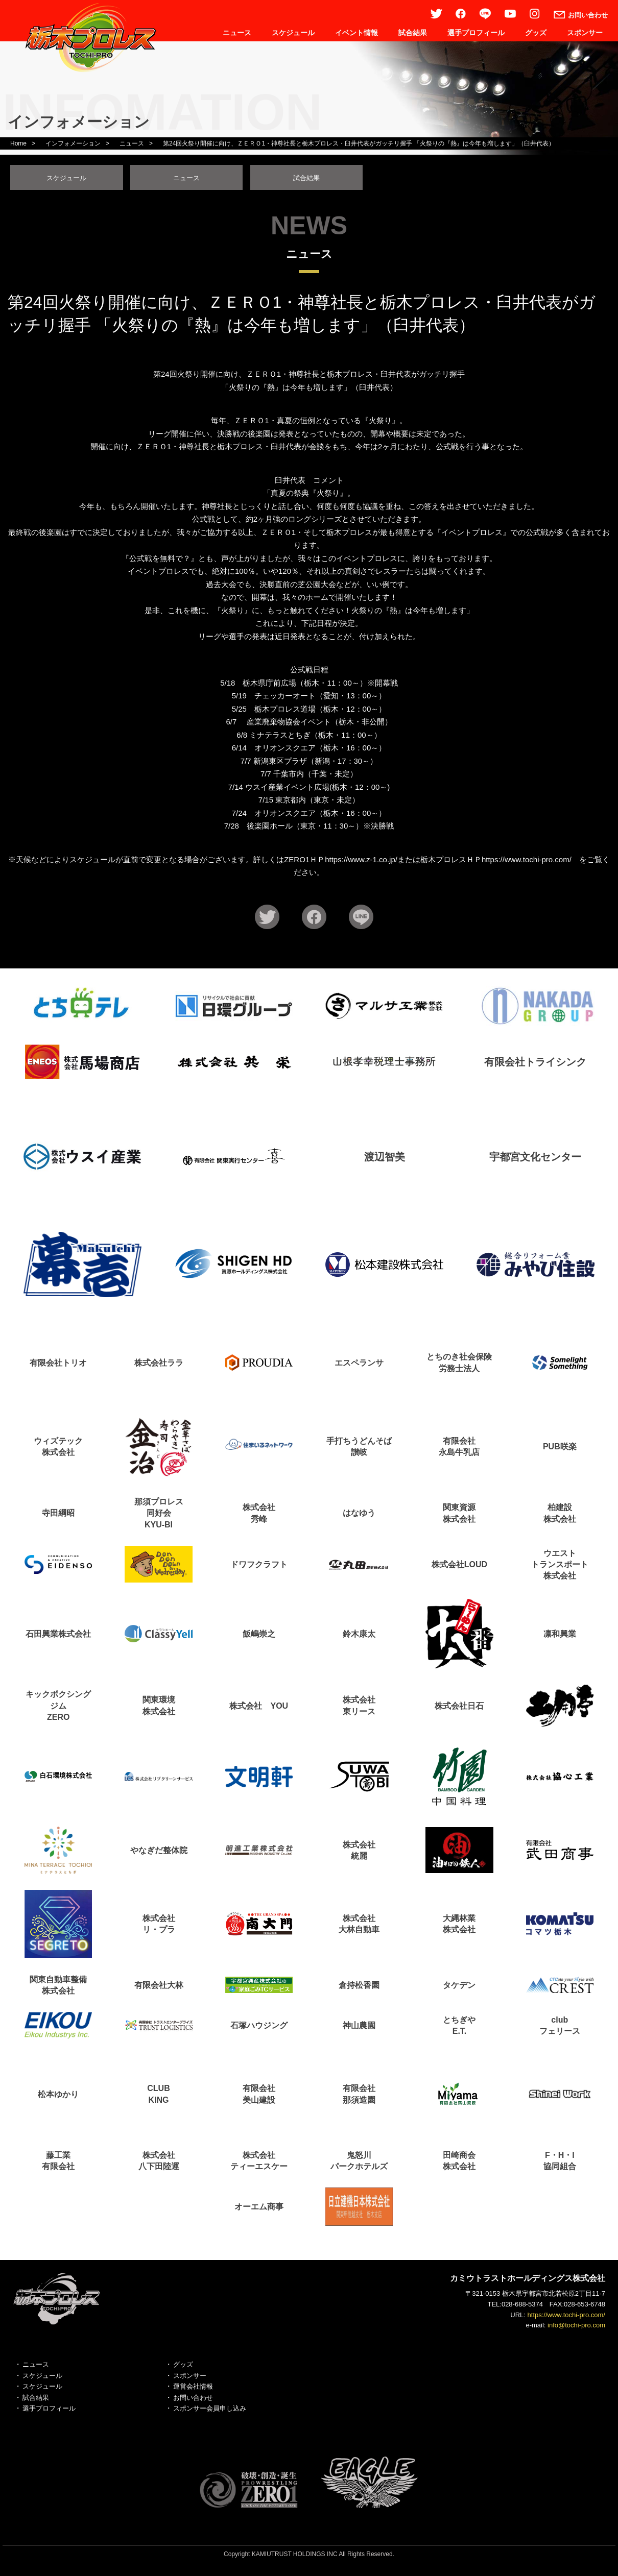  Describe the element at coordinates (476, 33) in the screenshot. I see `選手プロフィール` at that location.